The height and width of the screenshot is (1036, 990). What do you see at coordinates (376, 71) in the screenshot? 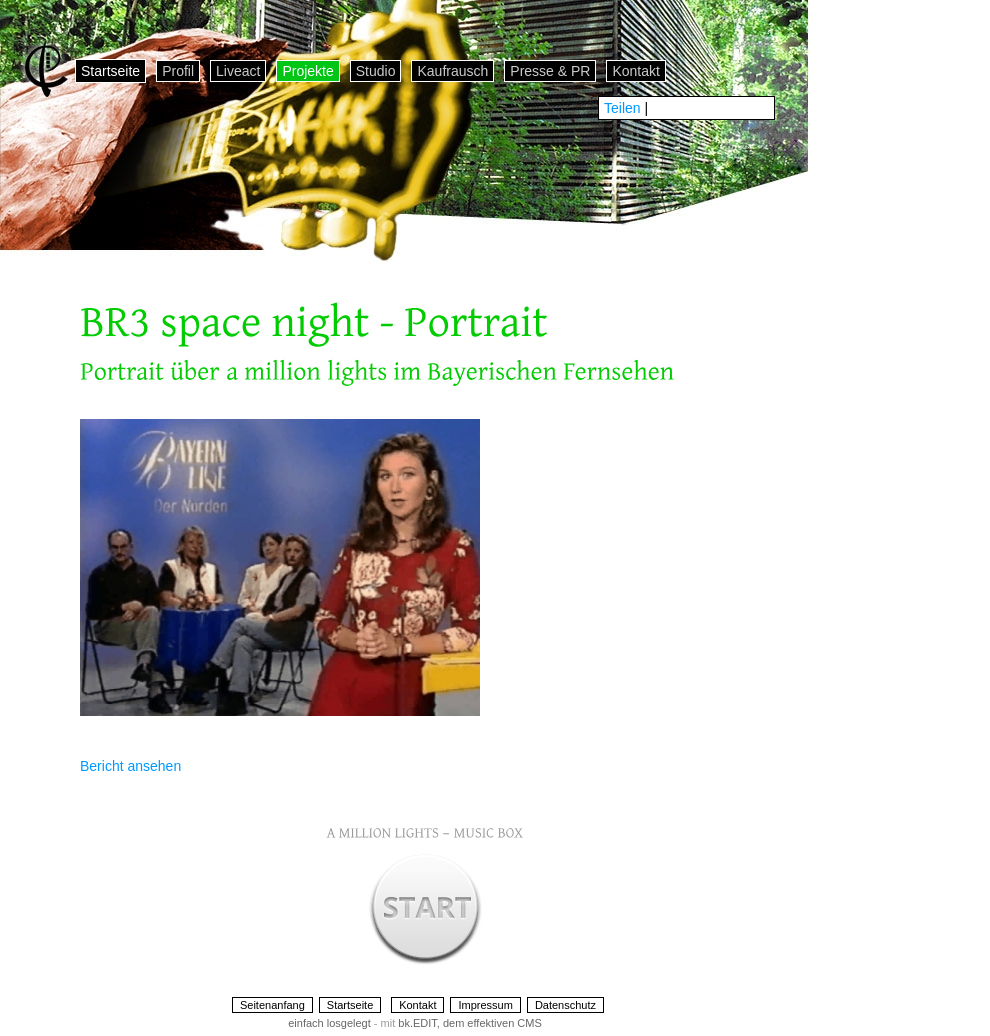
I see `Studio` at bounding box center [376, 71].